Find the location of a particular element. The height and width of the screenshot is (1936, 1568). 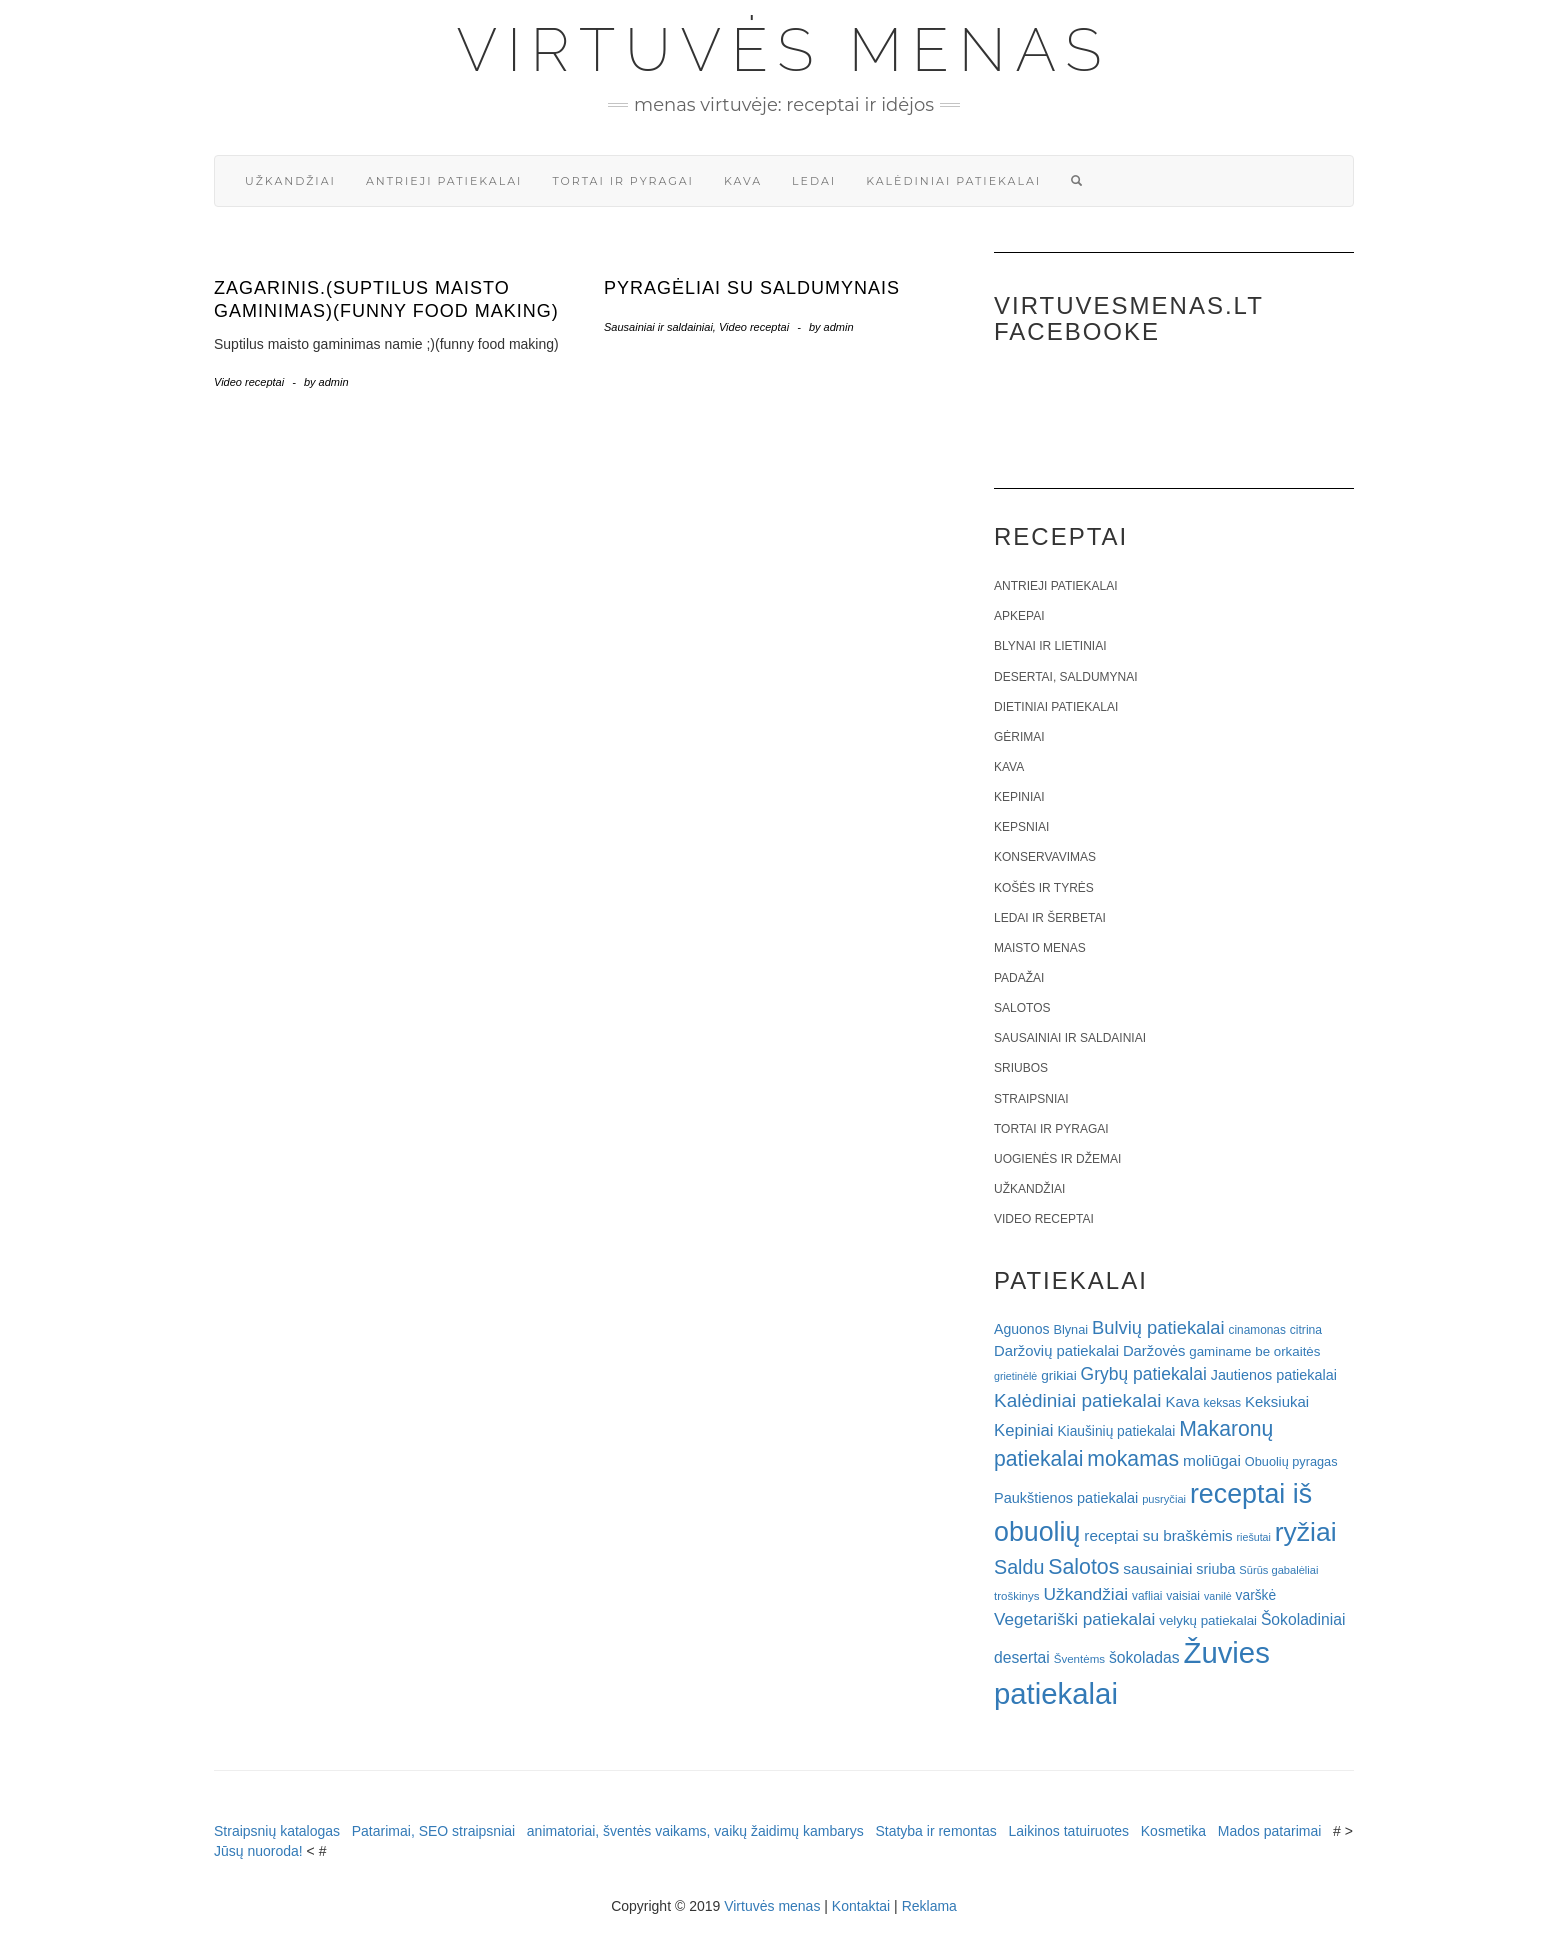

Ledai is located at coordinates (814, 181).